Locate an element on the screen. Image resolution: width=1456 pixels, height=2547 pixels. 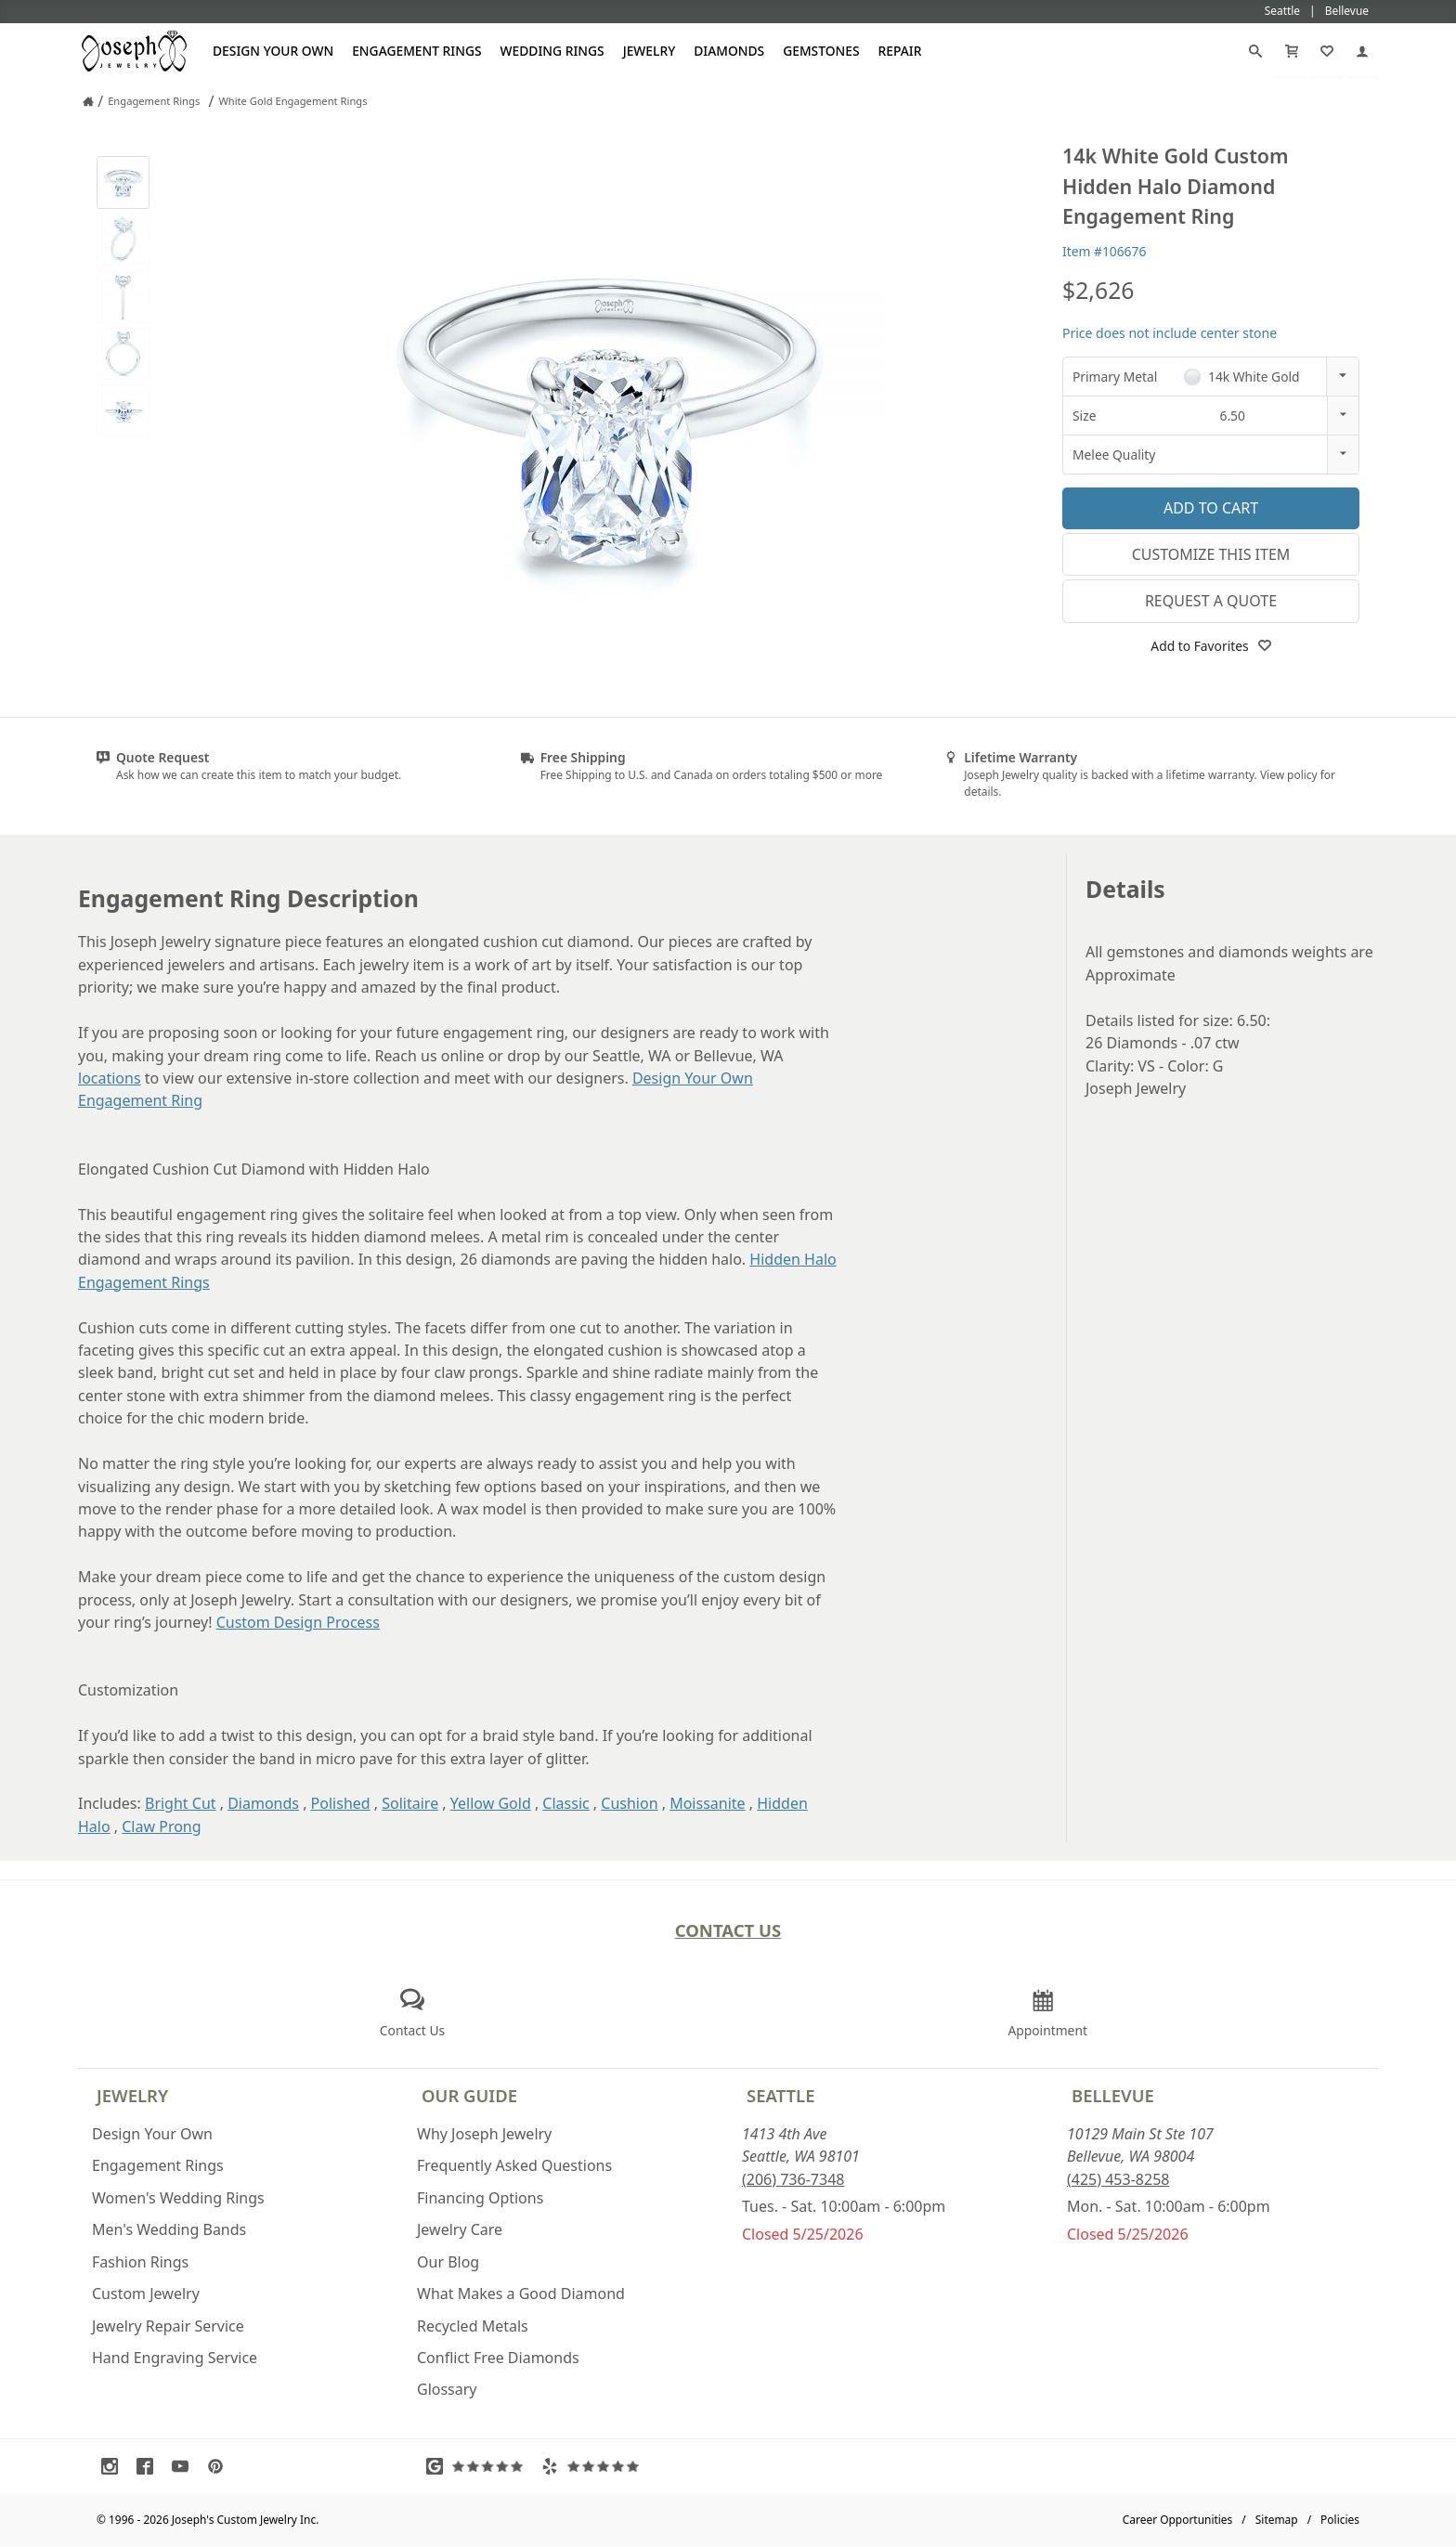
Repair is located at coordinates (900, 50).